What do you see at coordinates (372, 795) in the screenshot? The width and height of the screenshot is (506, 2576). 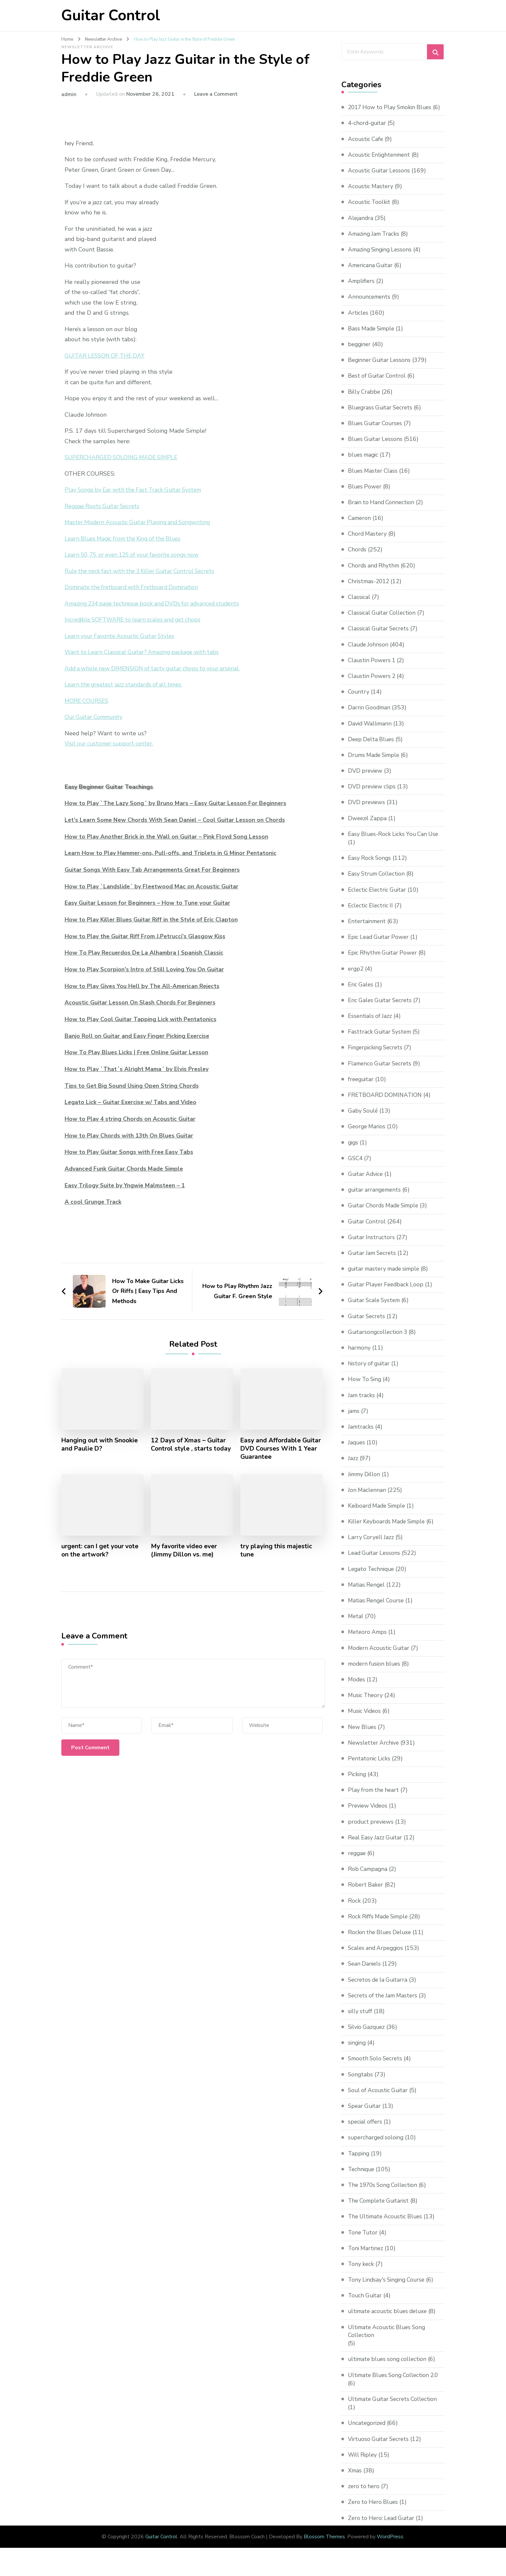 I see `DVD preview clips` at bounding box center [372, 795].